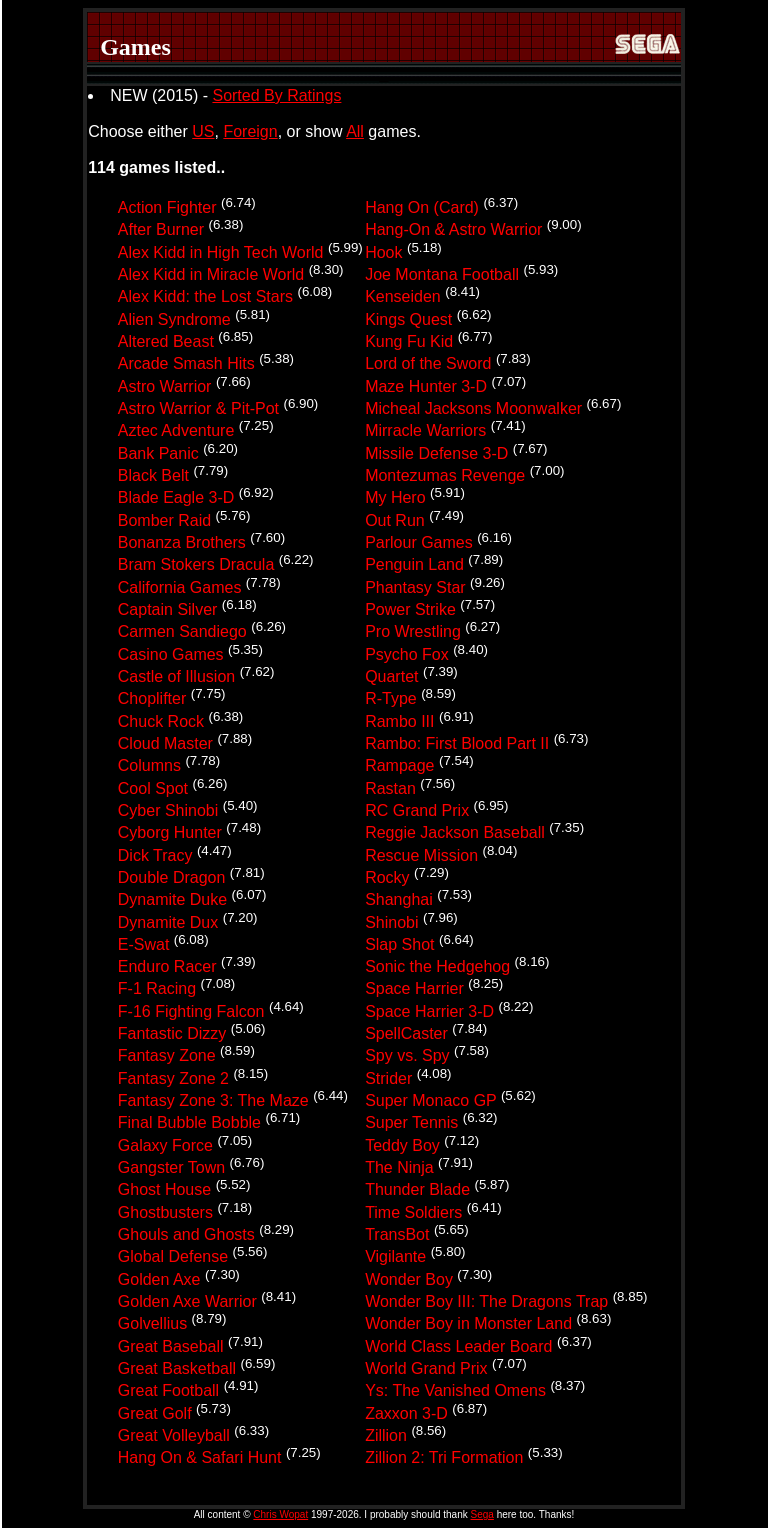 This screenshot has height=1528, width=768. Describe the element at coordinates (153, 475) in the screenshot. I see `Black Belt` at that location.